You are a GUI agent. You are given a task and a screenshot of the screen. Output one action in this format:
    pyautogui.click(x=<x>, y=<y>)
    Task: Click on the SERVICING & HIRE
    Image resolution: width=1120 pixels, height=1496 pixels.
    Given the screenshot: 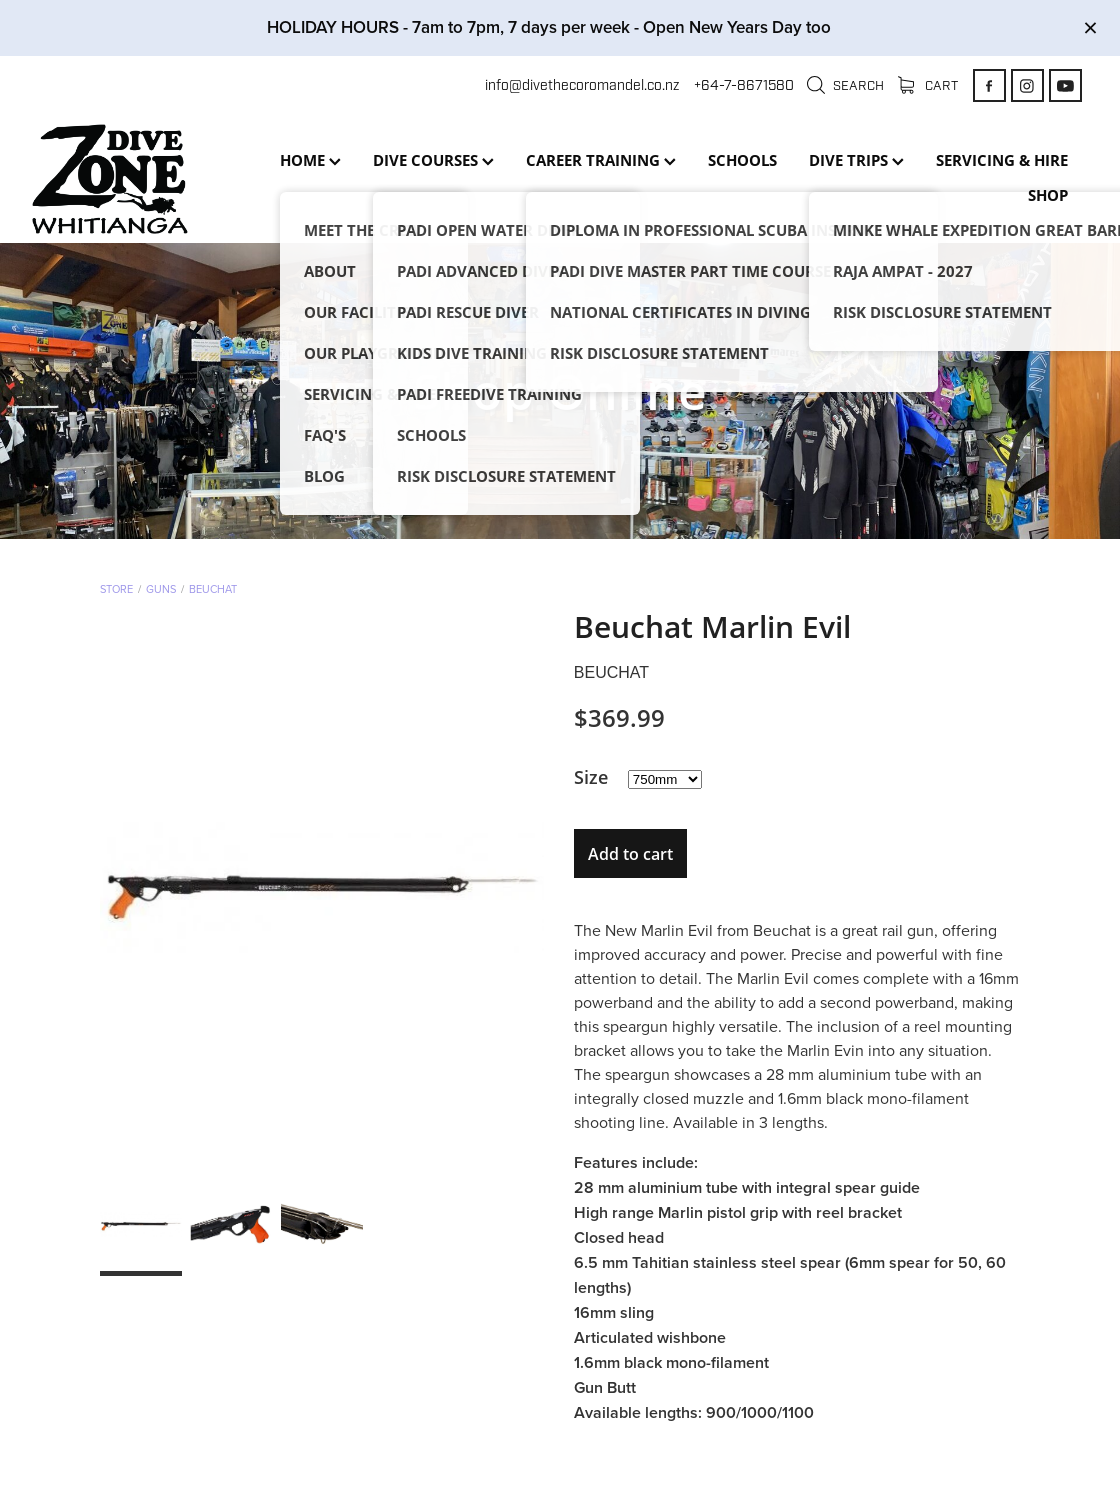 What is the action you would take?
    pyautogui.click(x=1002, y=160)
    